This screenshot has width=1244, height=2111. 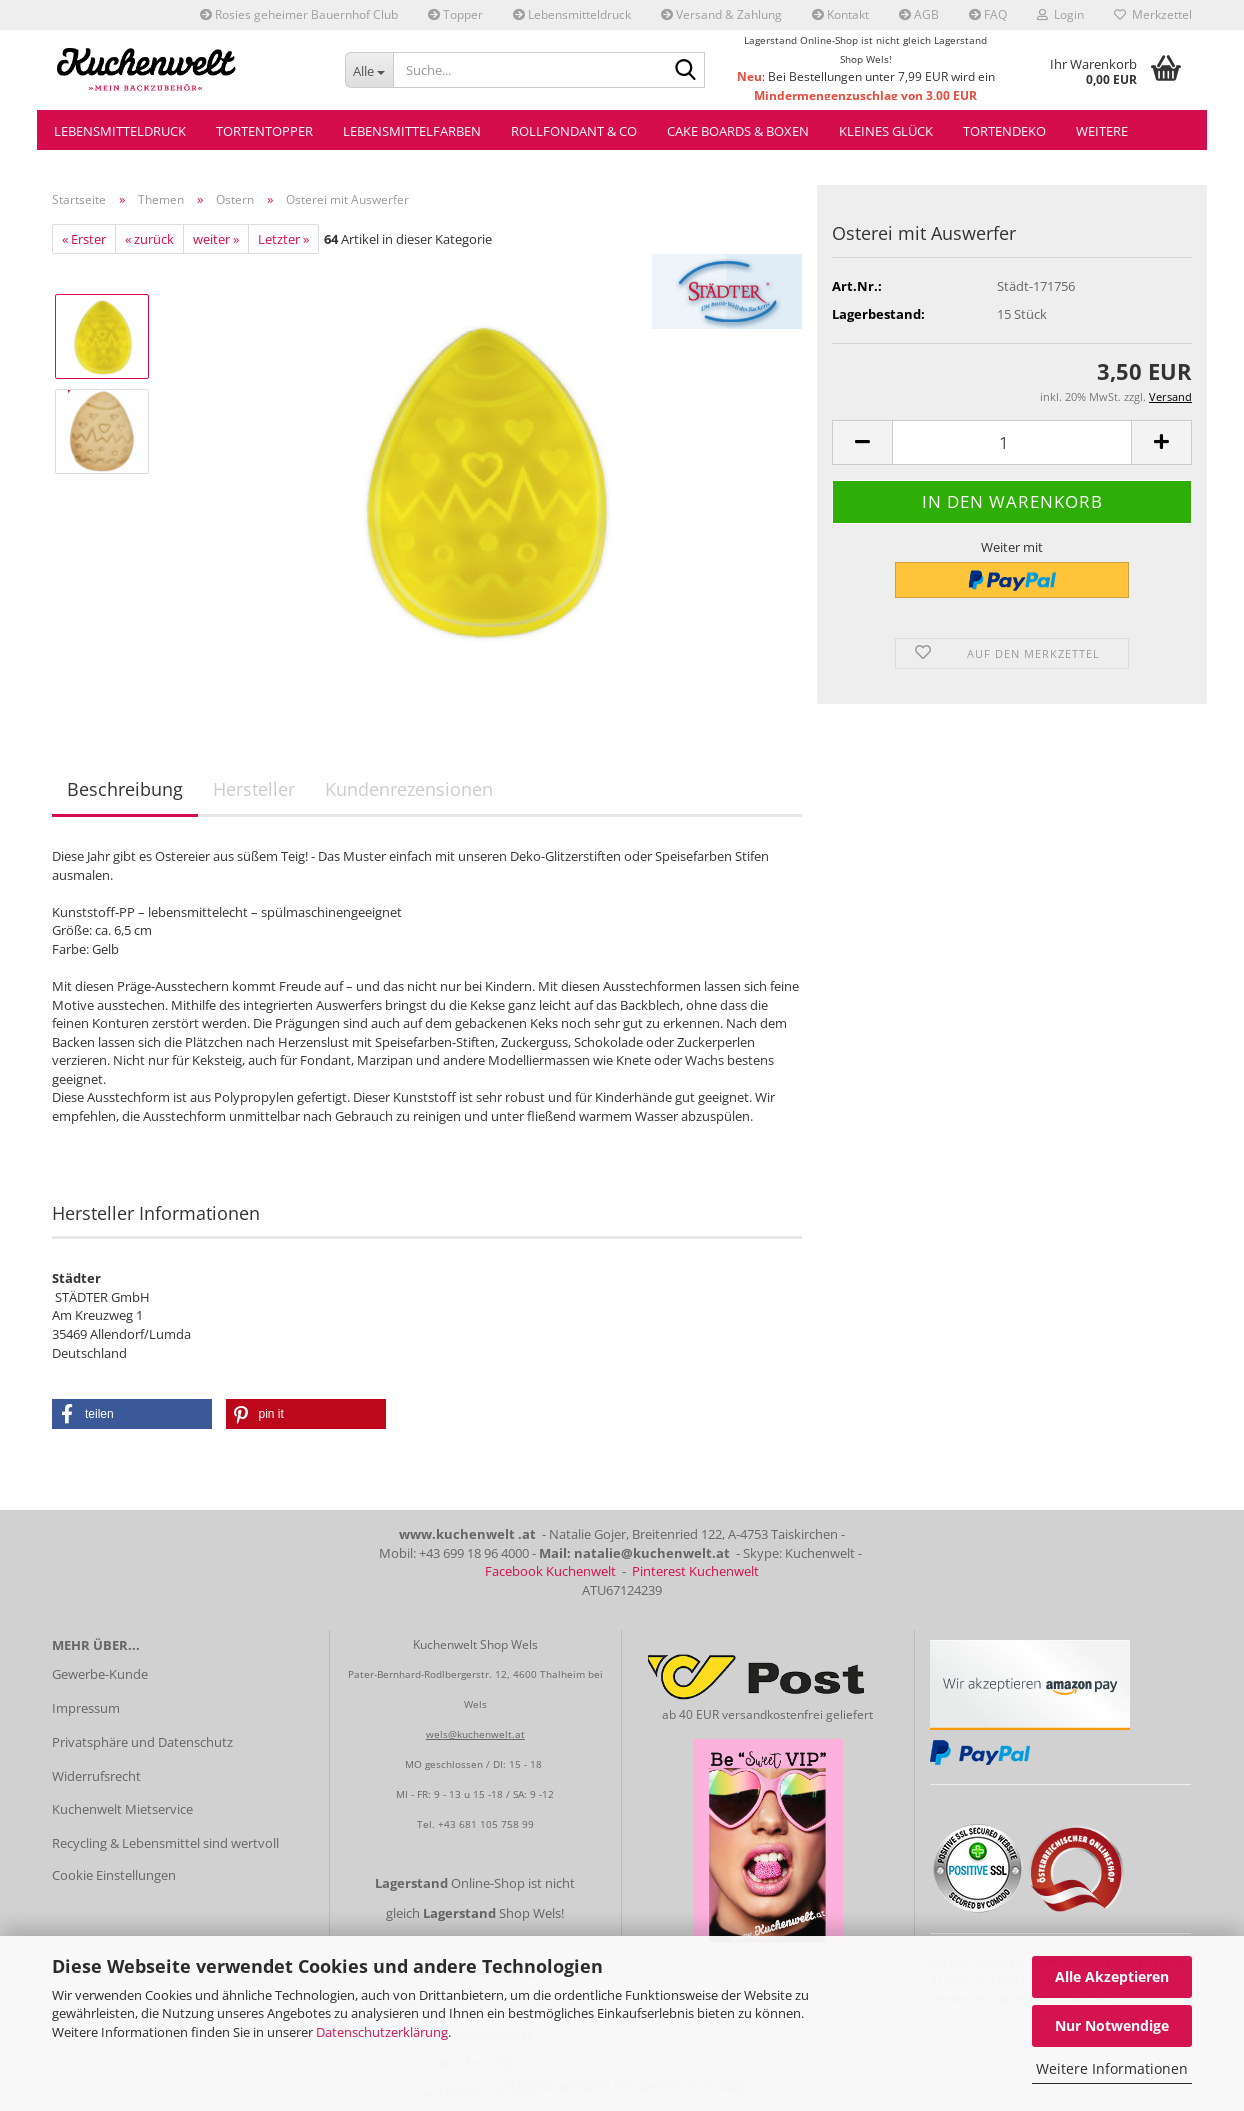 What do you see at coordinates (409, 789) in the screenshot?
I see `Kundenrezensionen` at bounding box center [409, 789].